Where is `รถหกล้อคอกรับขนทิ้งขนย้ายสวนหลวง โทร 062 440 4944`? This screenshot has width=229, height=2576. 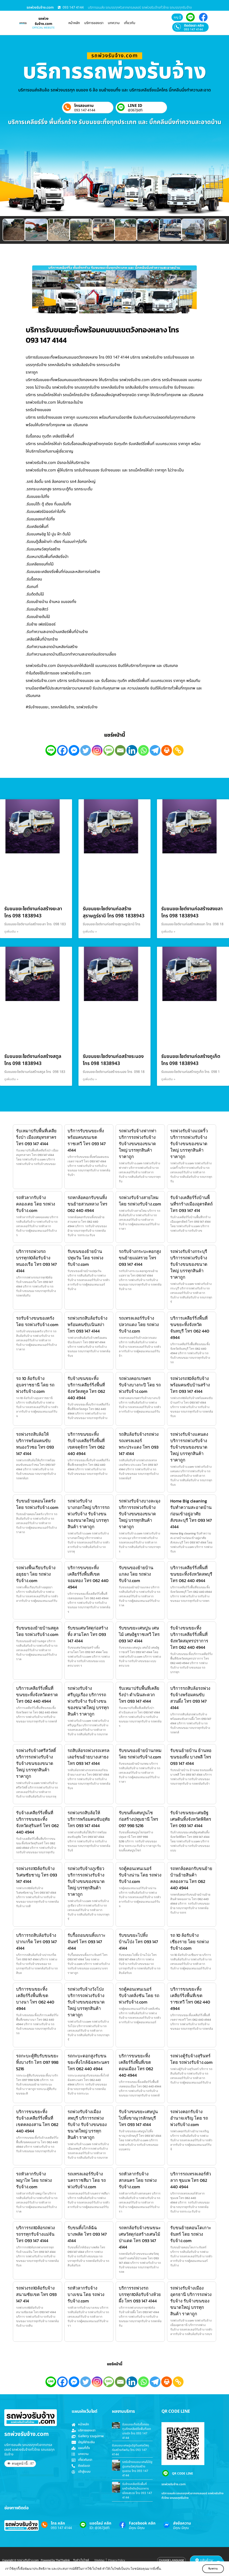
รถหกล้อคอกรับขนทิ้งขนย้ายสวนหลวง โทร 062 440 4944 is located at coordinates (87, 1204).